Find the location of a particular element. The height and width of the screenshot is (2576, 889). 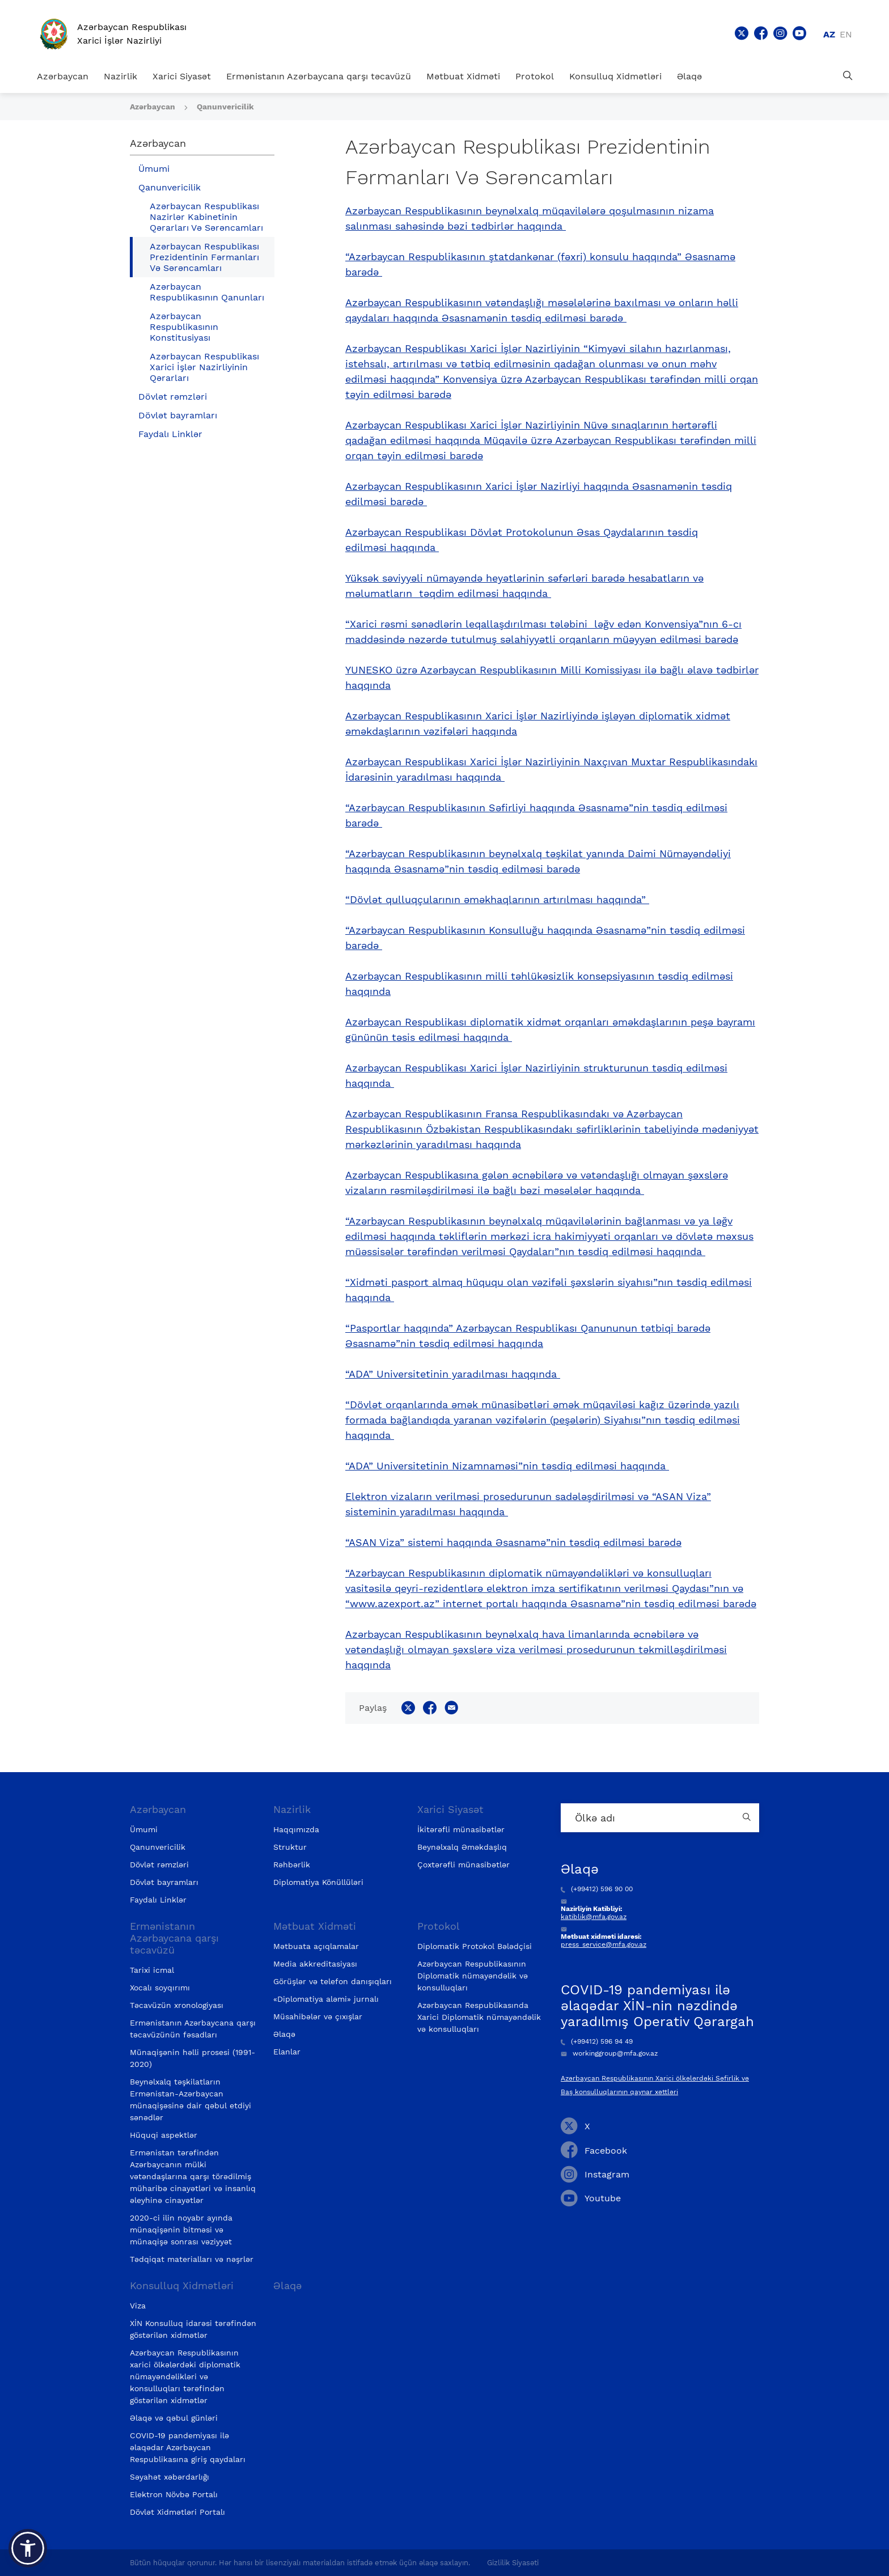

Əlaqə is located at coordinates (689, 76).